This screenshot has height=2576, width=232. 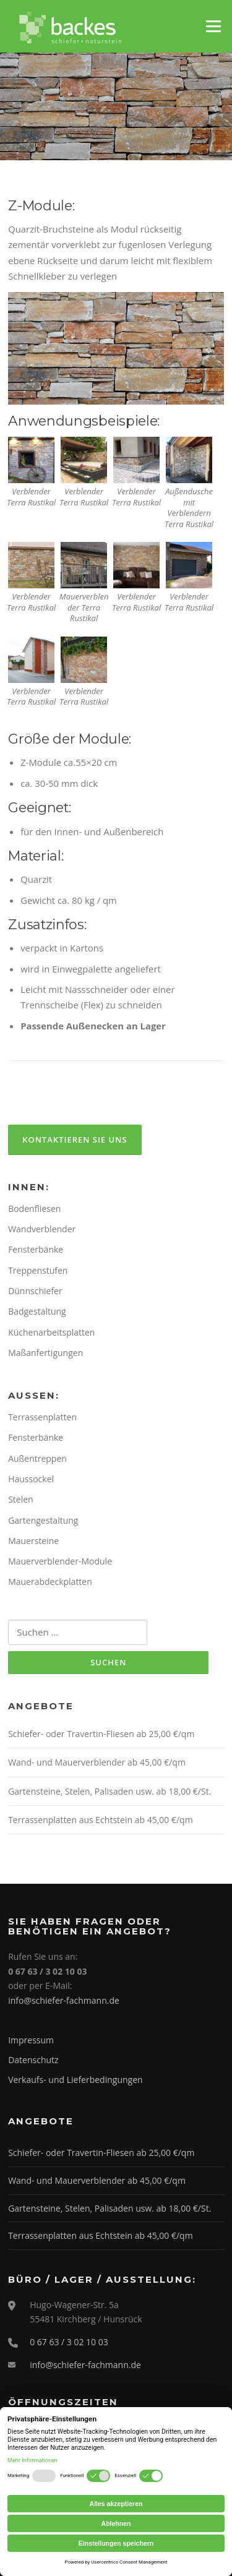 I want to click on Mauerverblender-Module, so click(x=60, y=1561).